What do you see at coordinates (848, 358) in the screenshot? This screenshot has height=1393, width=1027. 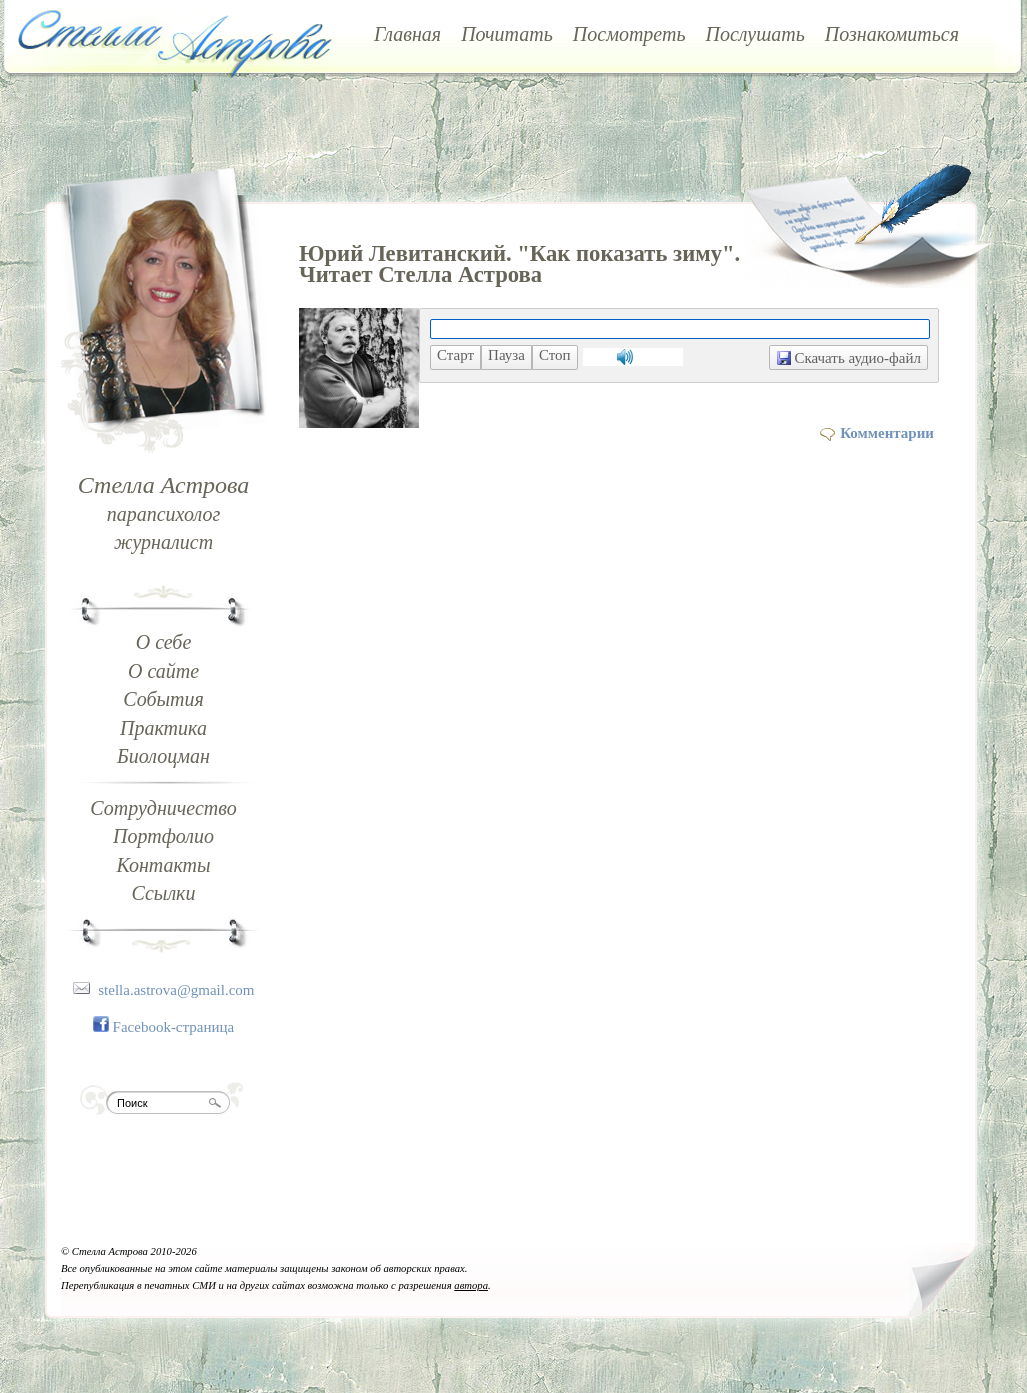 I see `Скачать аудио-файл` at bounding box center [848, 358].